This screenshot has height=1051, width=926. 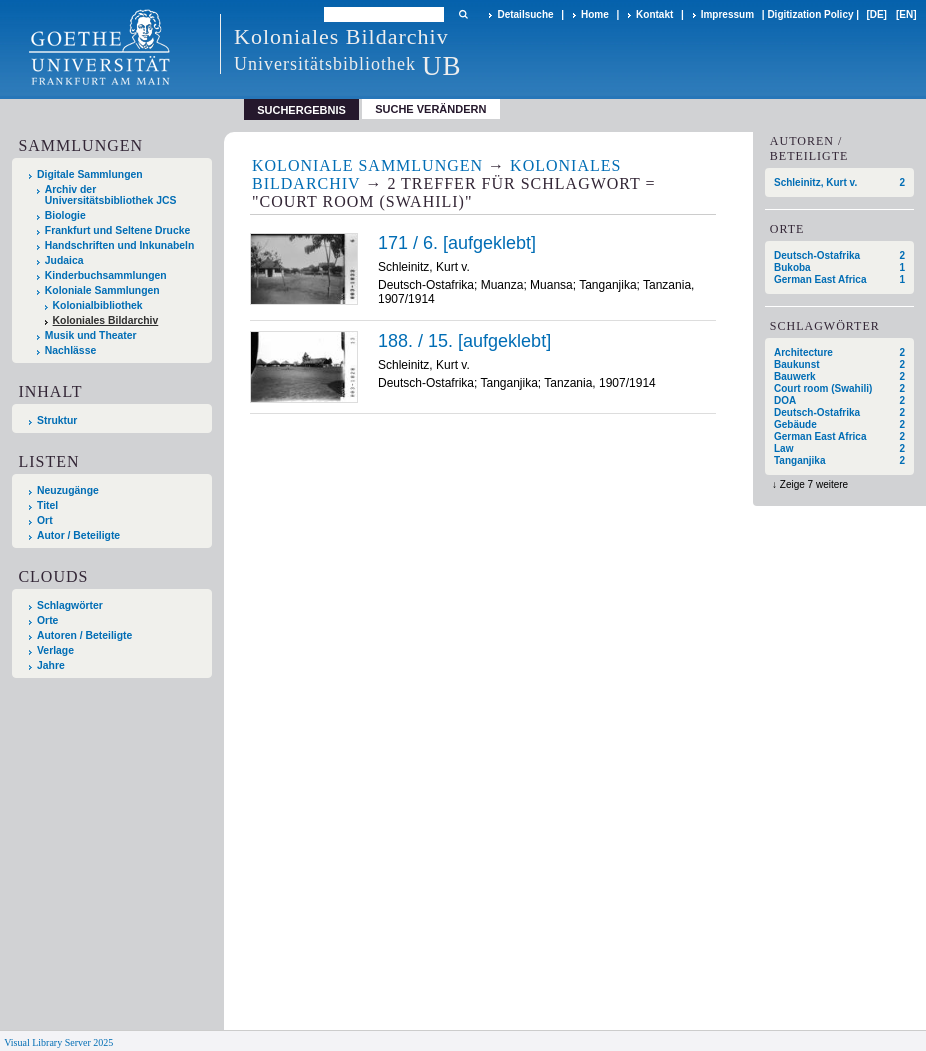 I want to click on Struktur, so click(x=57, y=420).